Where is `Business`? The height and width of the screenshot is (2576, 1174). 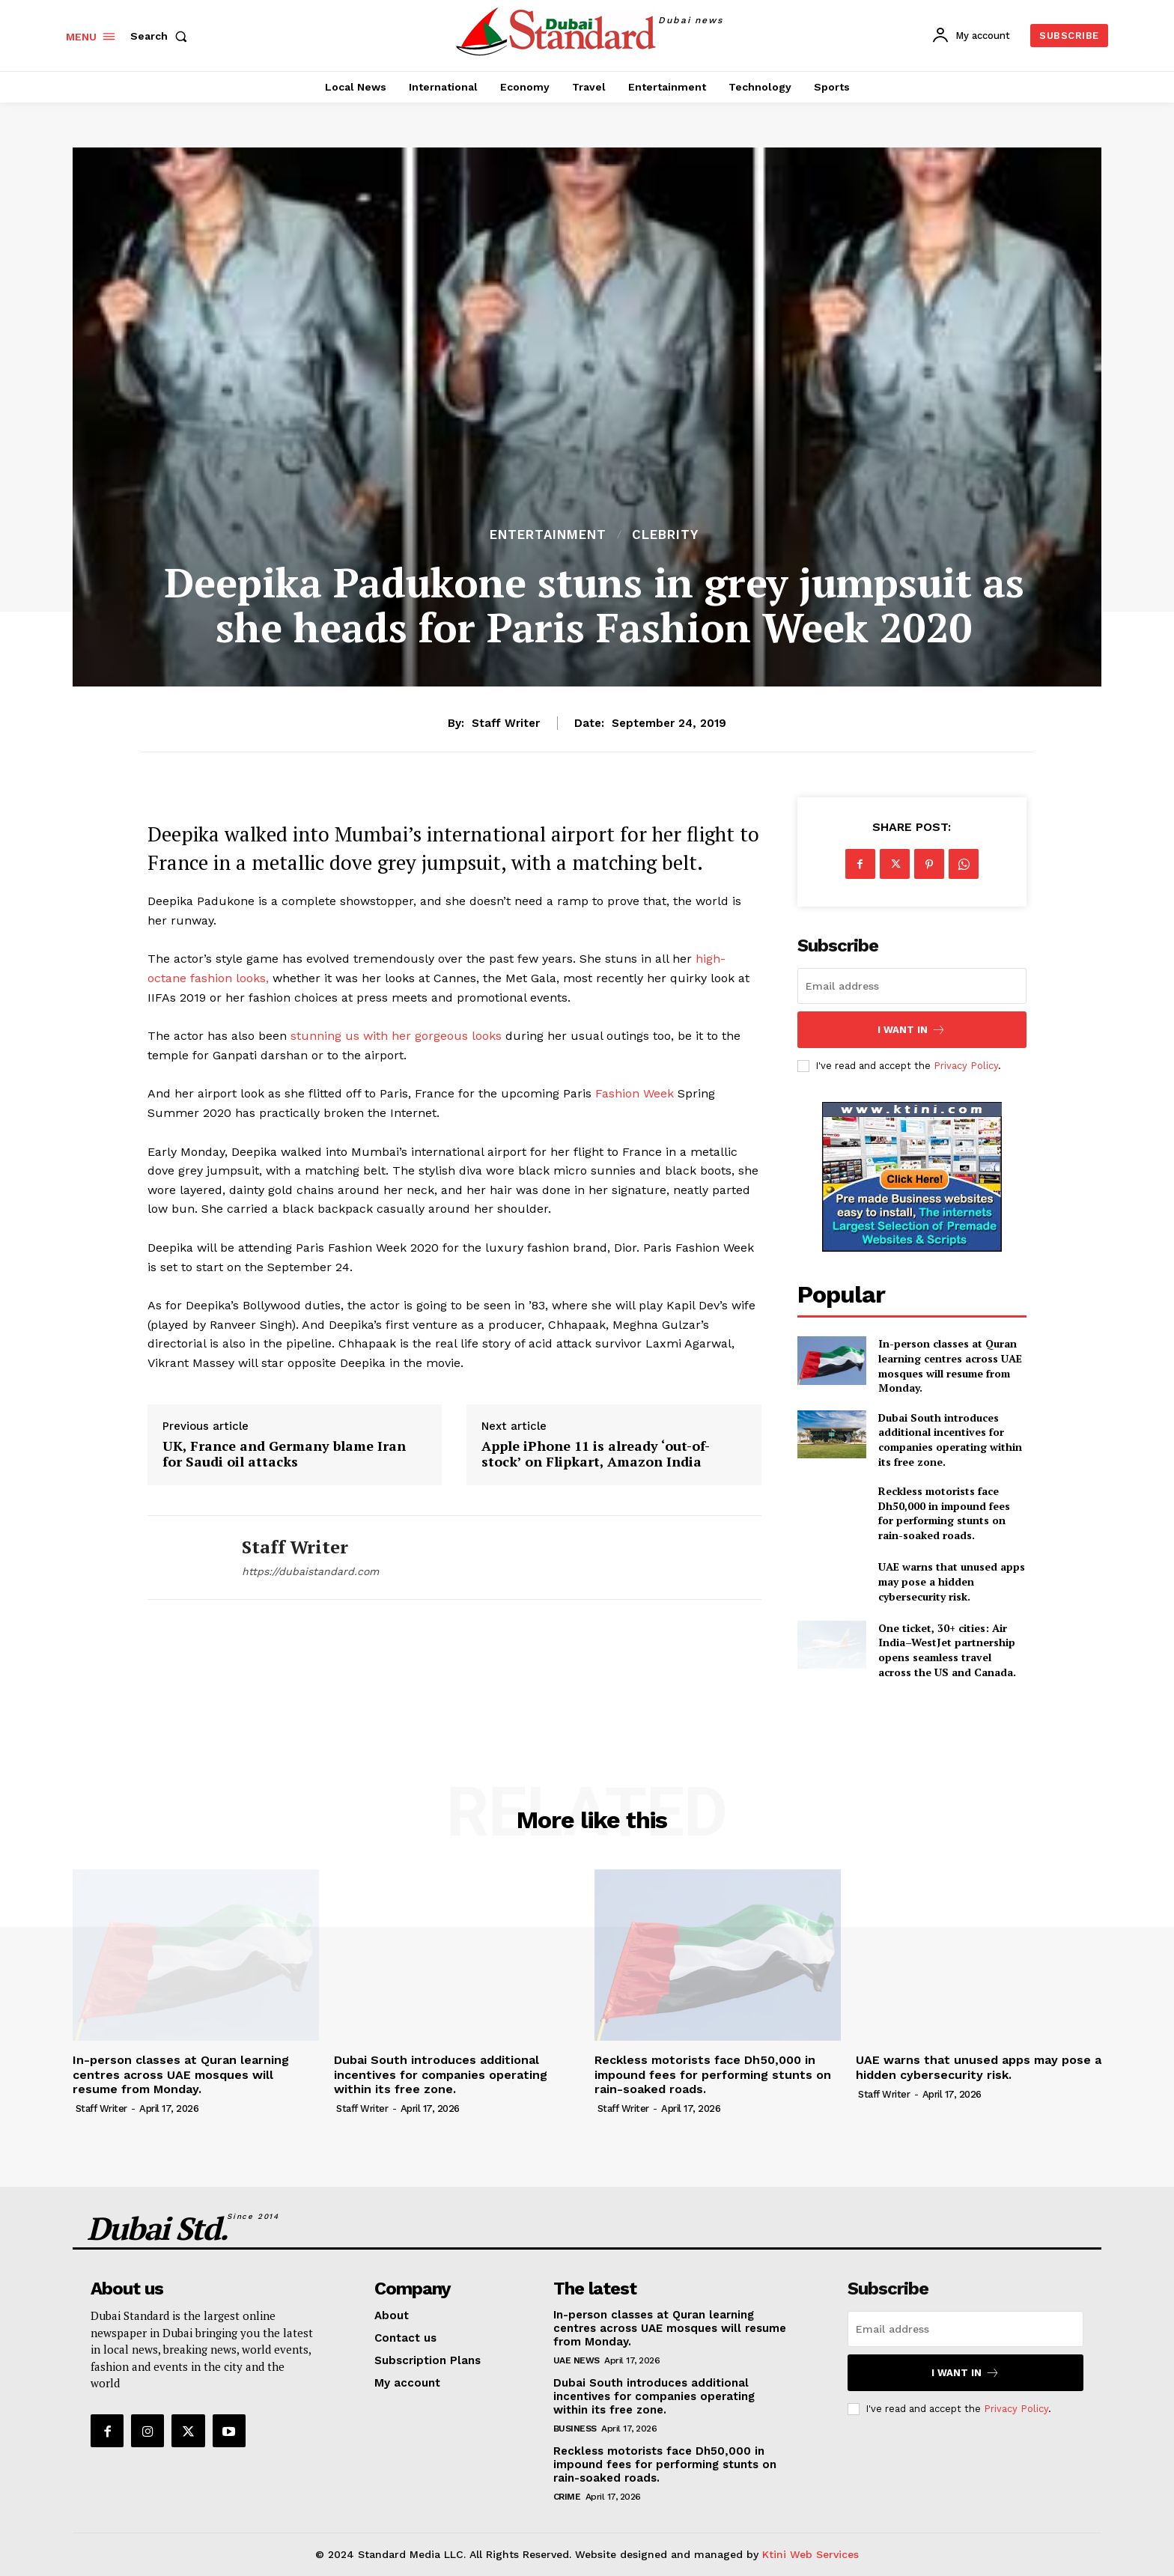
Business is located at coordinates (575, 2428).